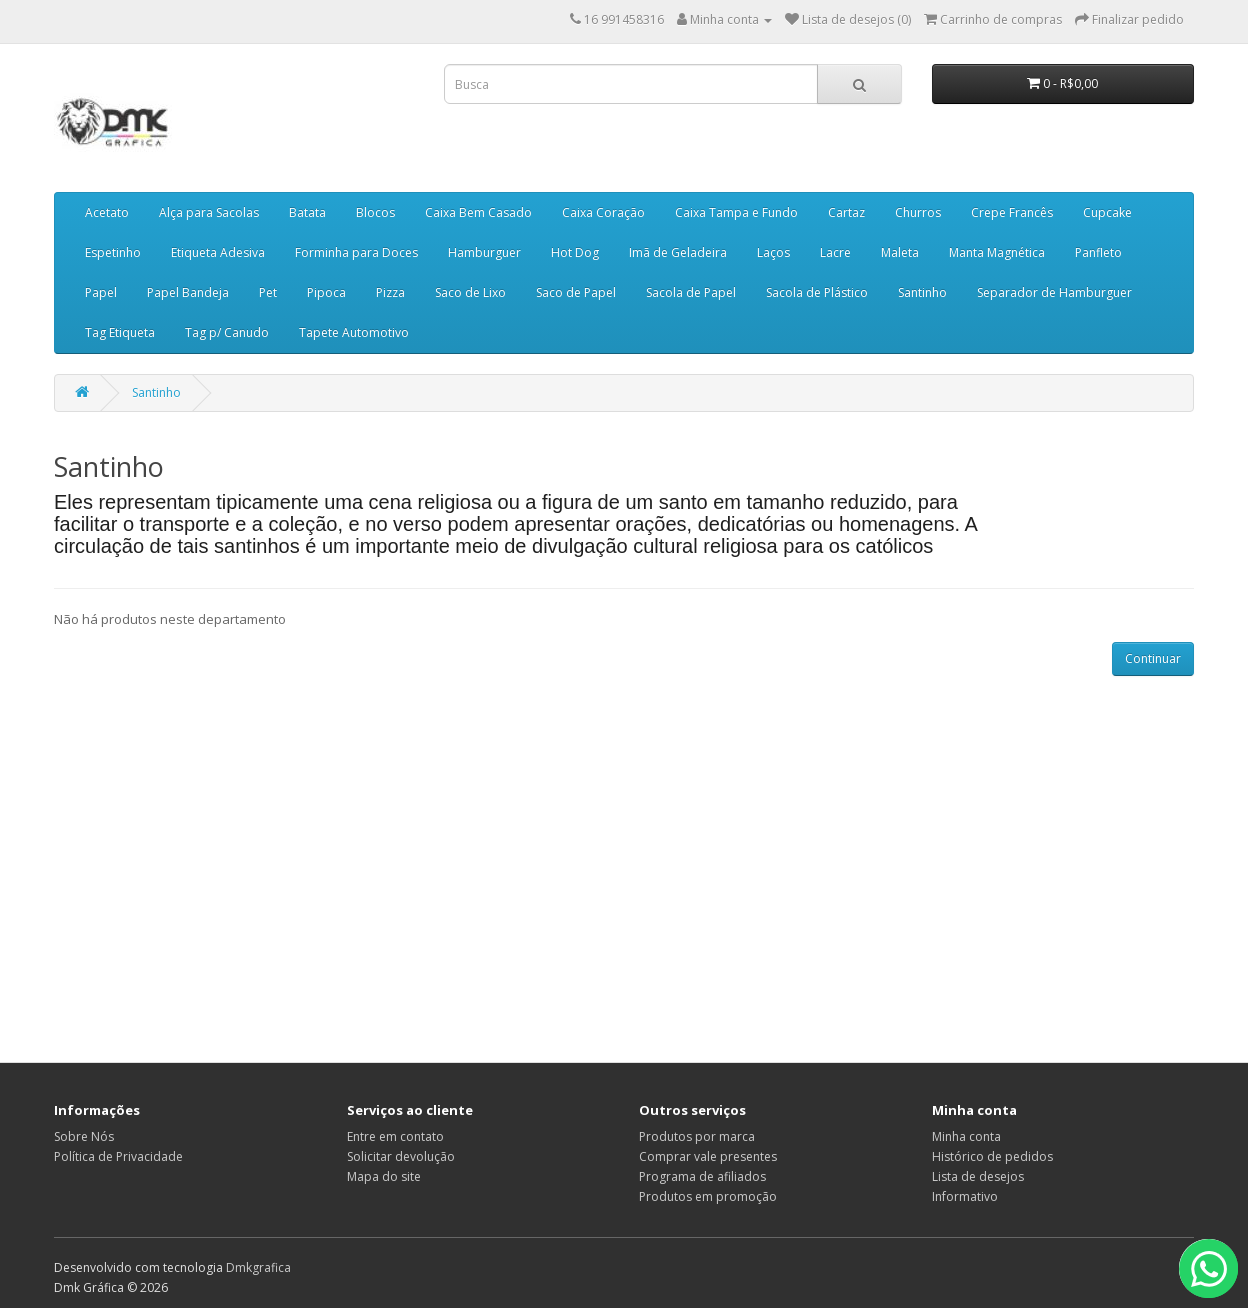 The height and width of the screenshot is (1308, 1248). Describe the element at coordinates (326, 292) in the screenshot. I see `Pipoca` at that location.